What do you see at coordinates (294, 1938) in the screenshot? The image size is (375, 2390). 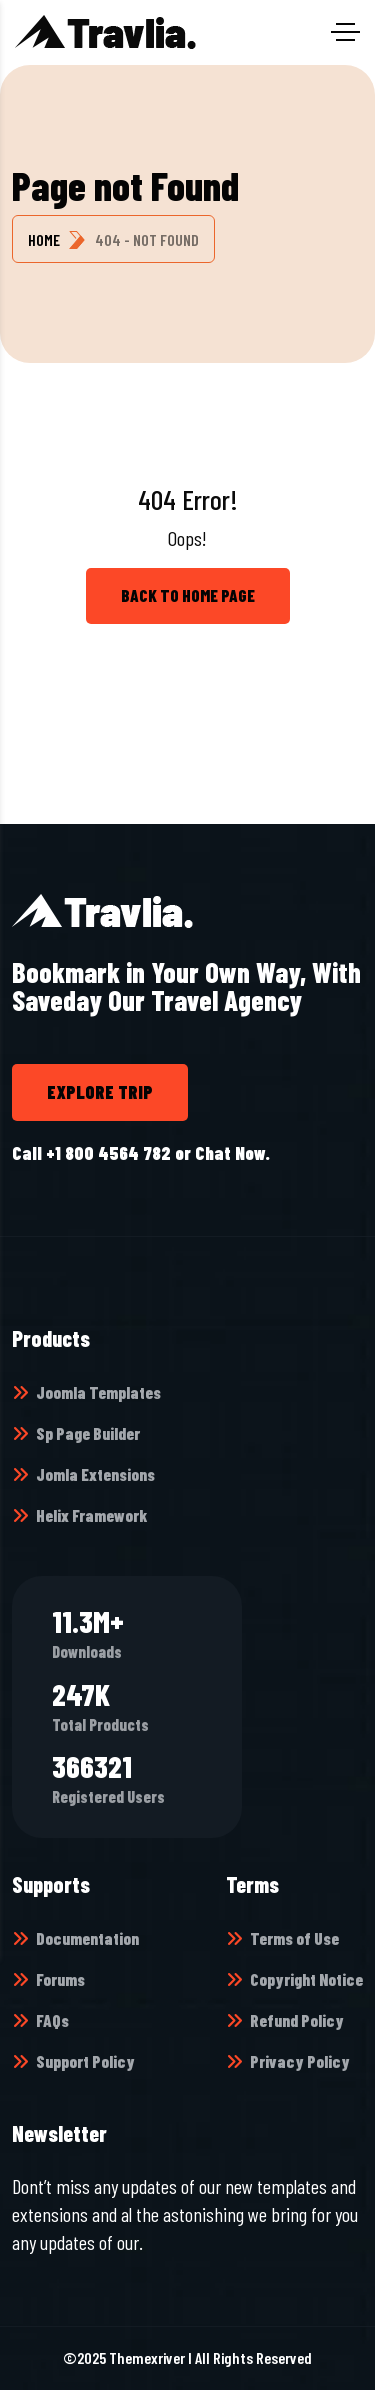 I see `Terms of Use` at bounding box center [294, 1938].